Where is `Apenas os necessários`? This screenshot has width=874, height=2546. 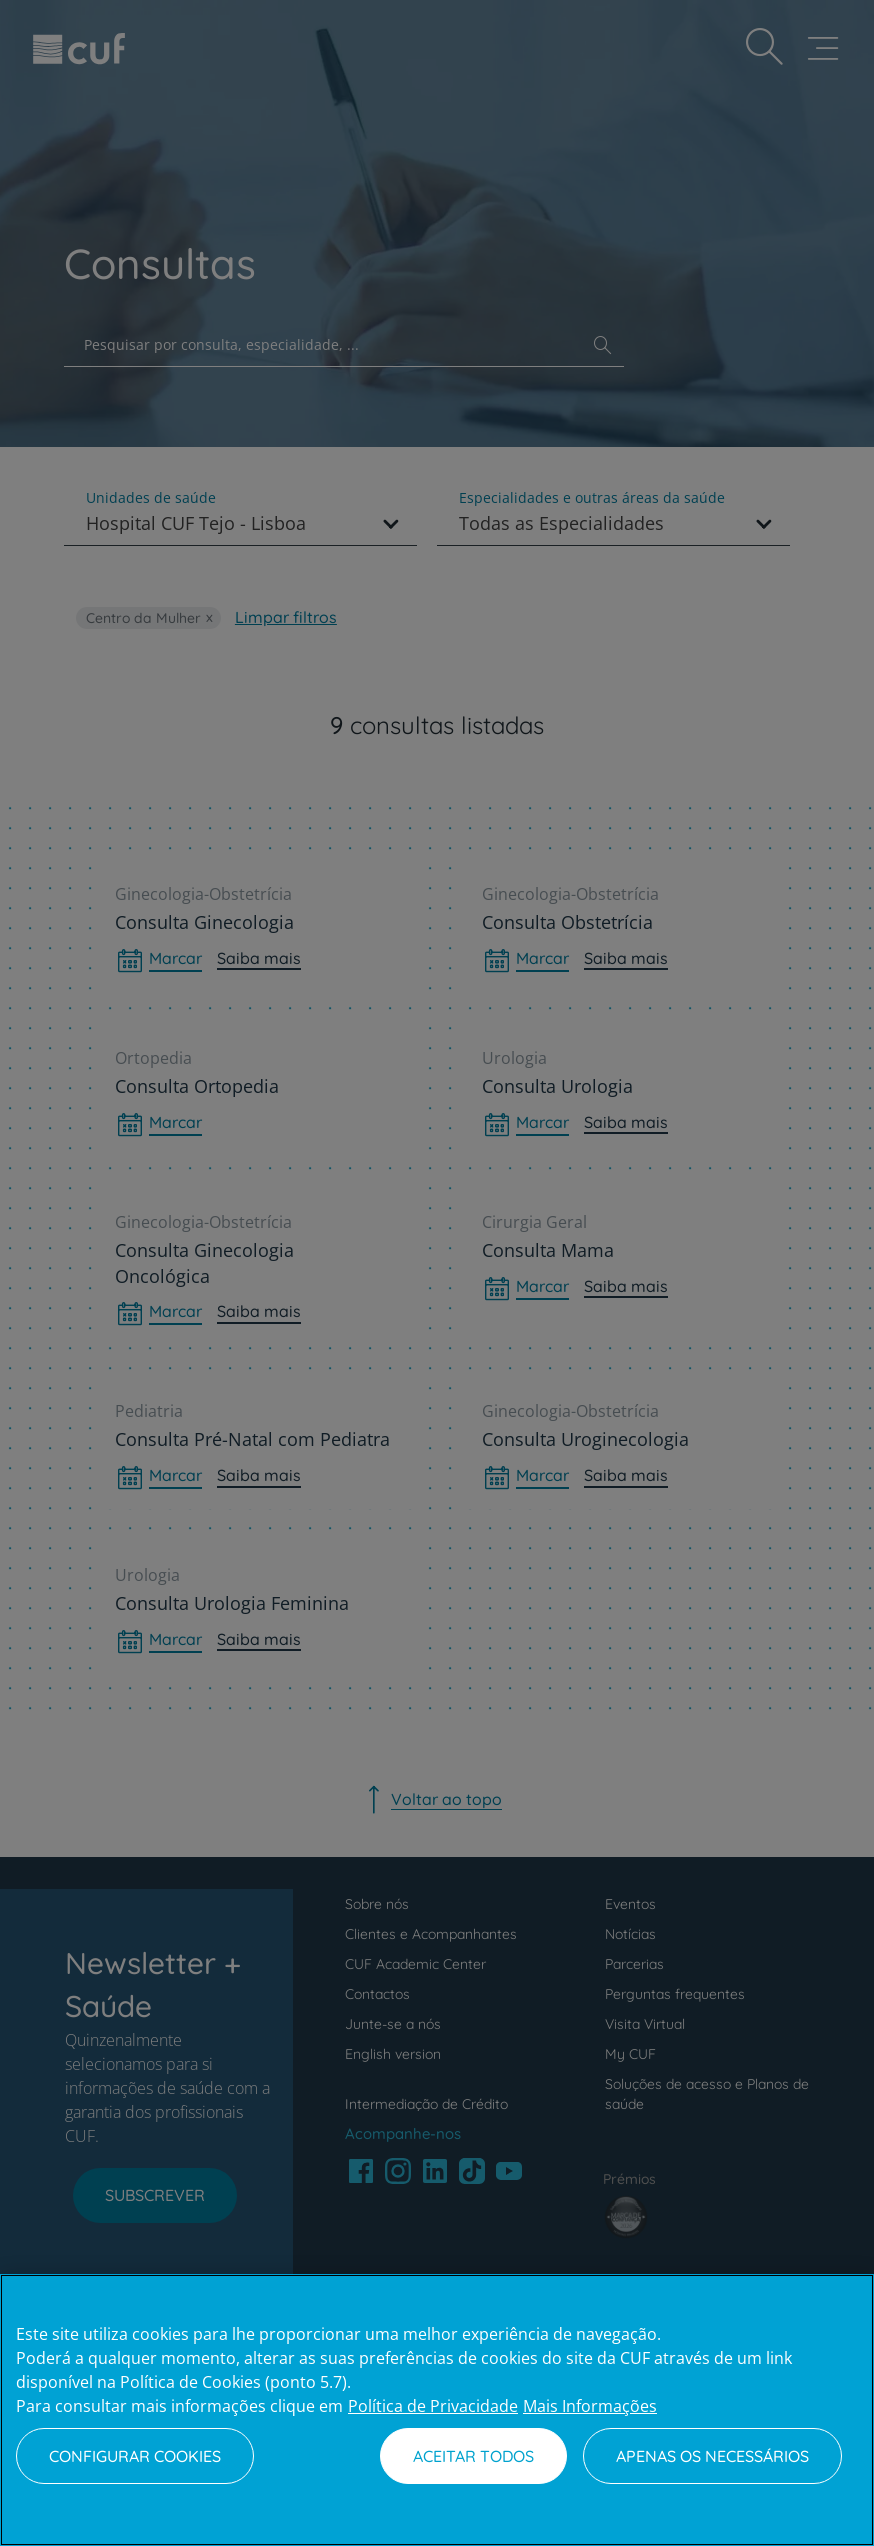 Apenas os necessários is located at coordinates (712, 2456).